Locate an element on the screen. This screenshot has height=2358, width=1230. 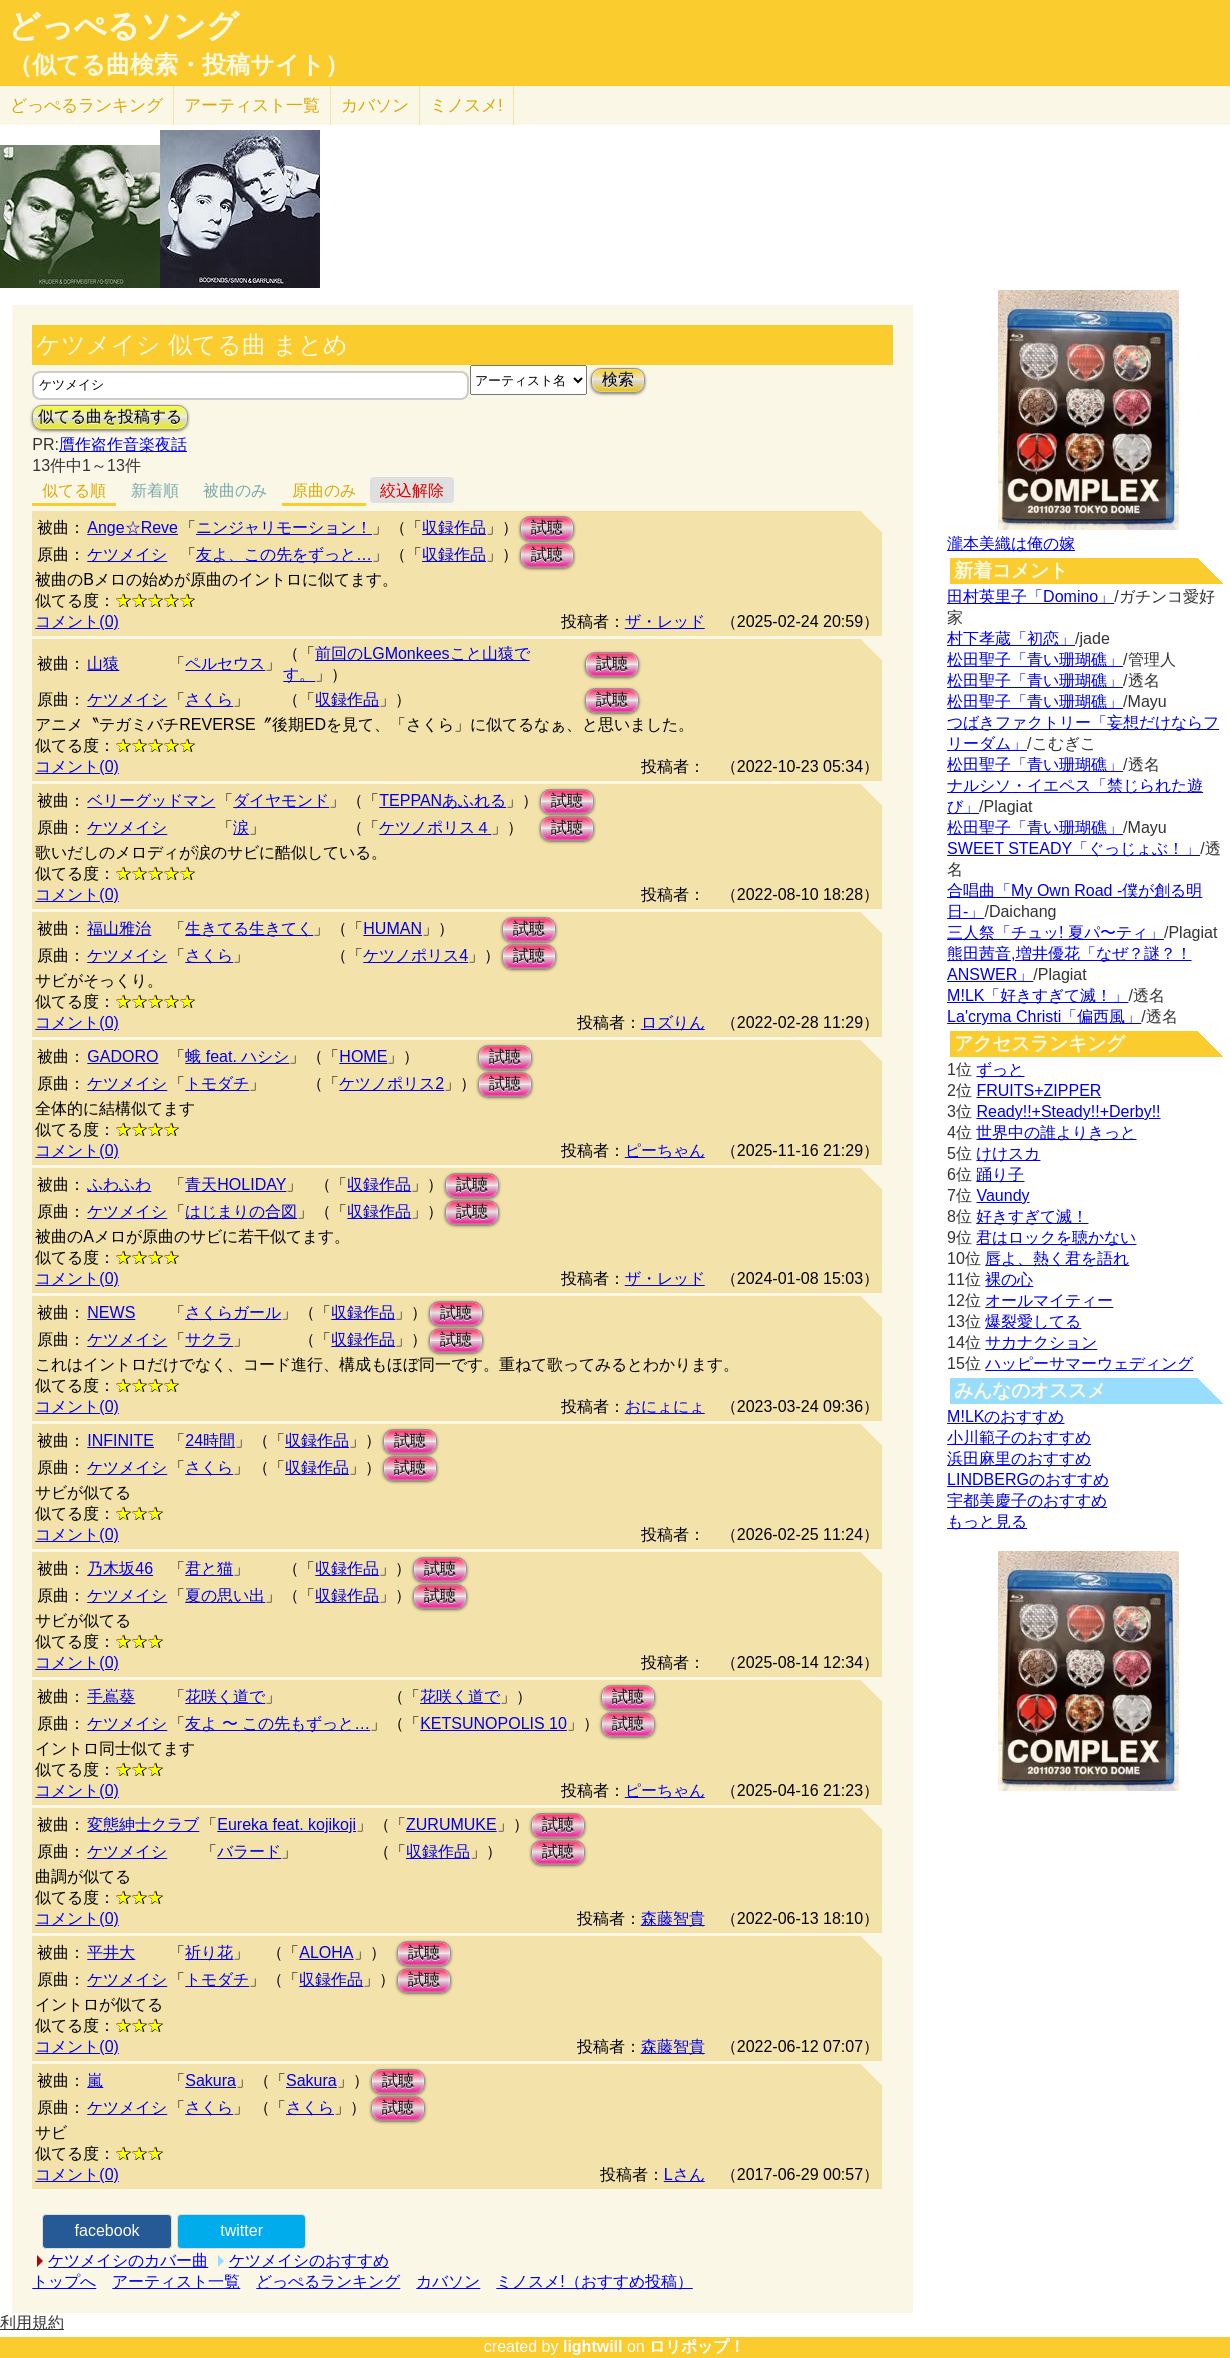
Ready!!+Steady!!+Derby!! is located at coordinates (1068, 1111).